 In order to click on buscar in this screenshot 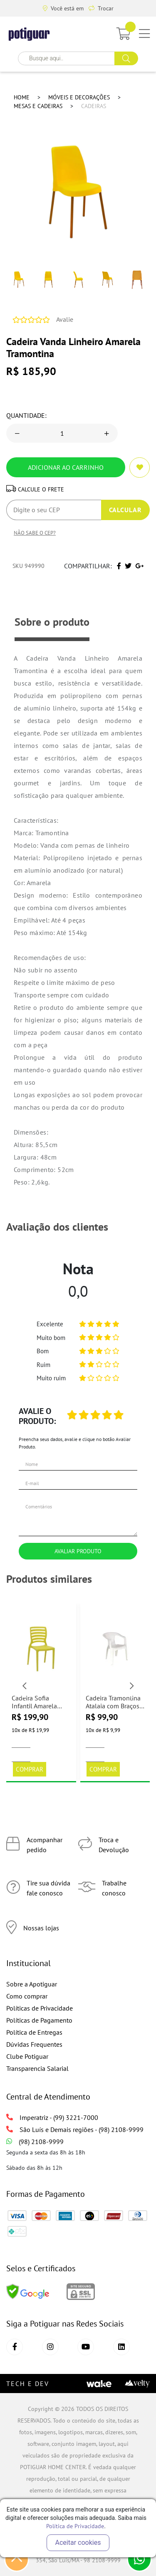, I will do `click(126, 58)`.